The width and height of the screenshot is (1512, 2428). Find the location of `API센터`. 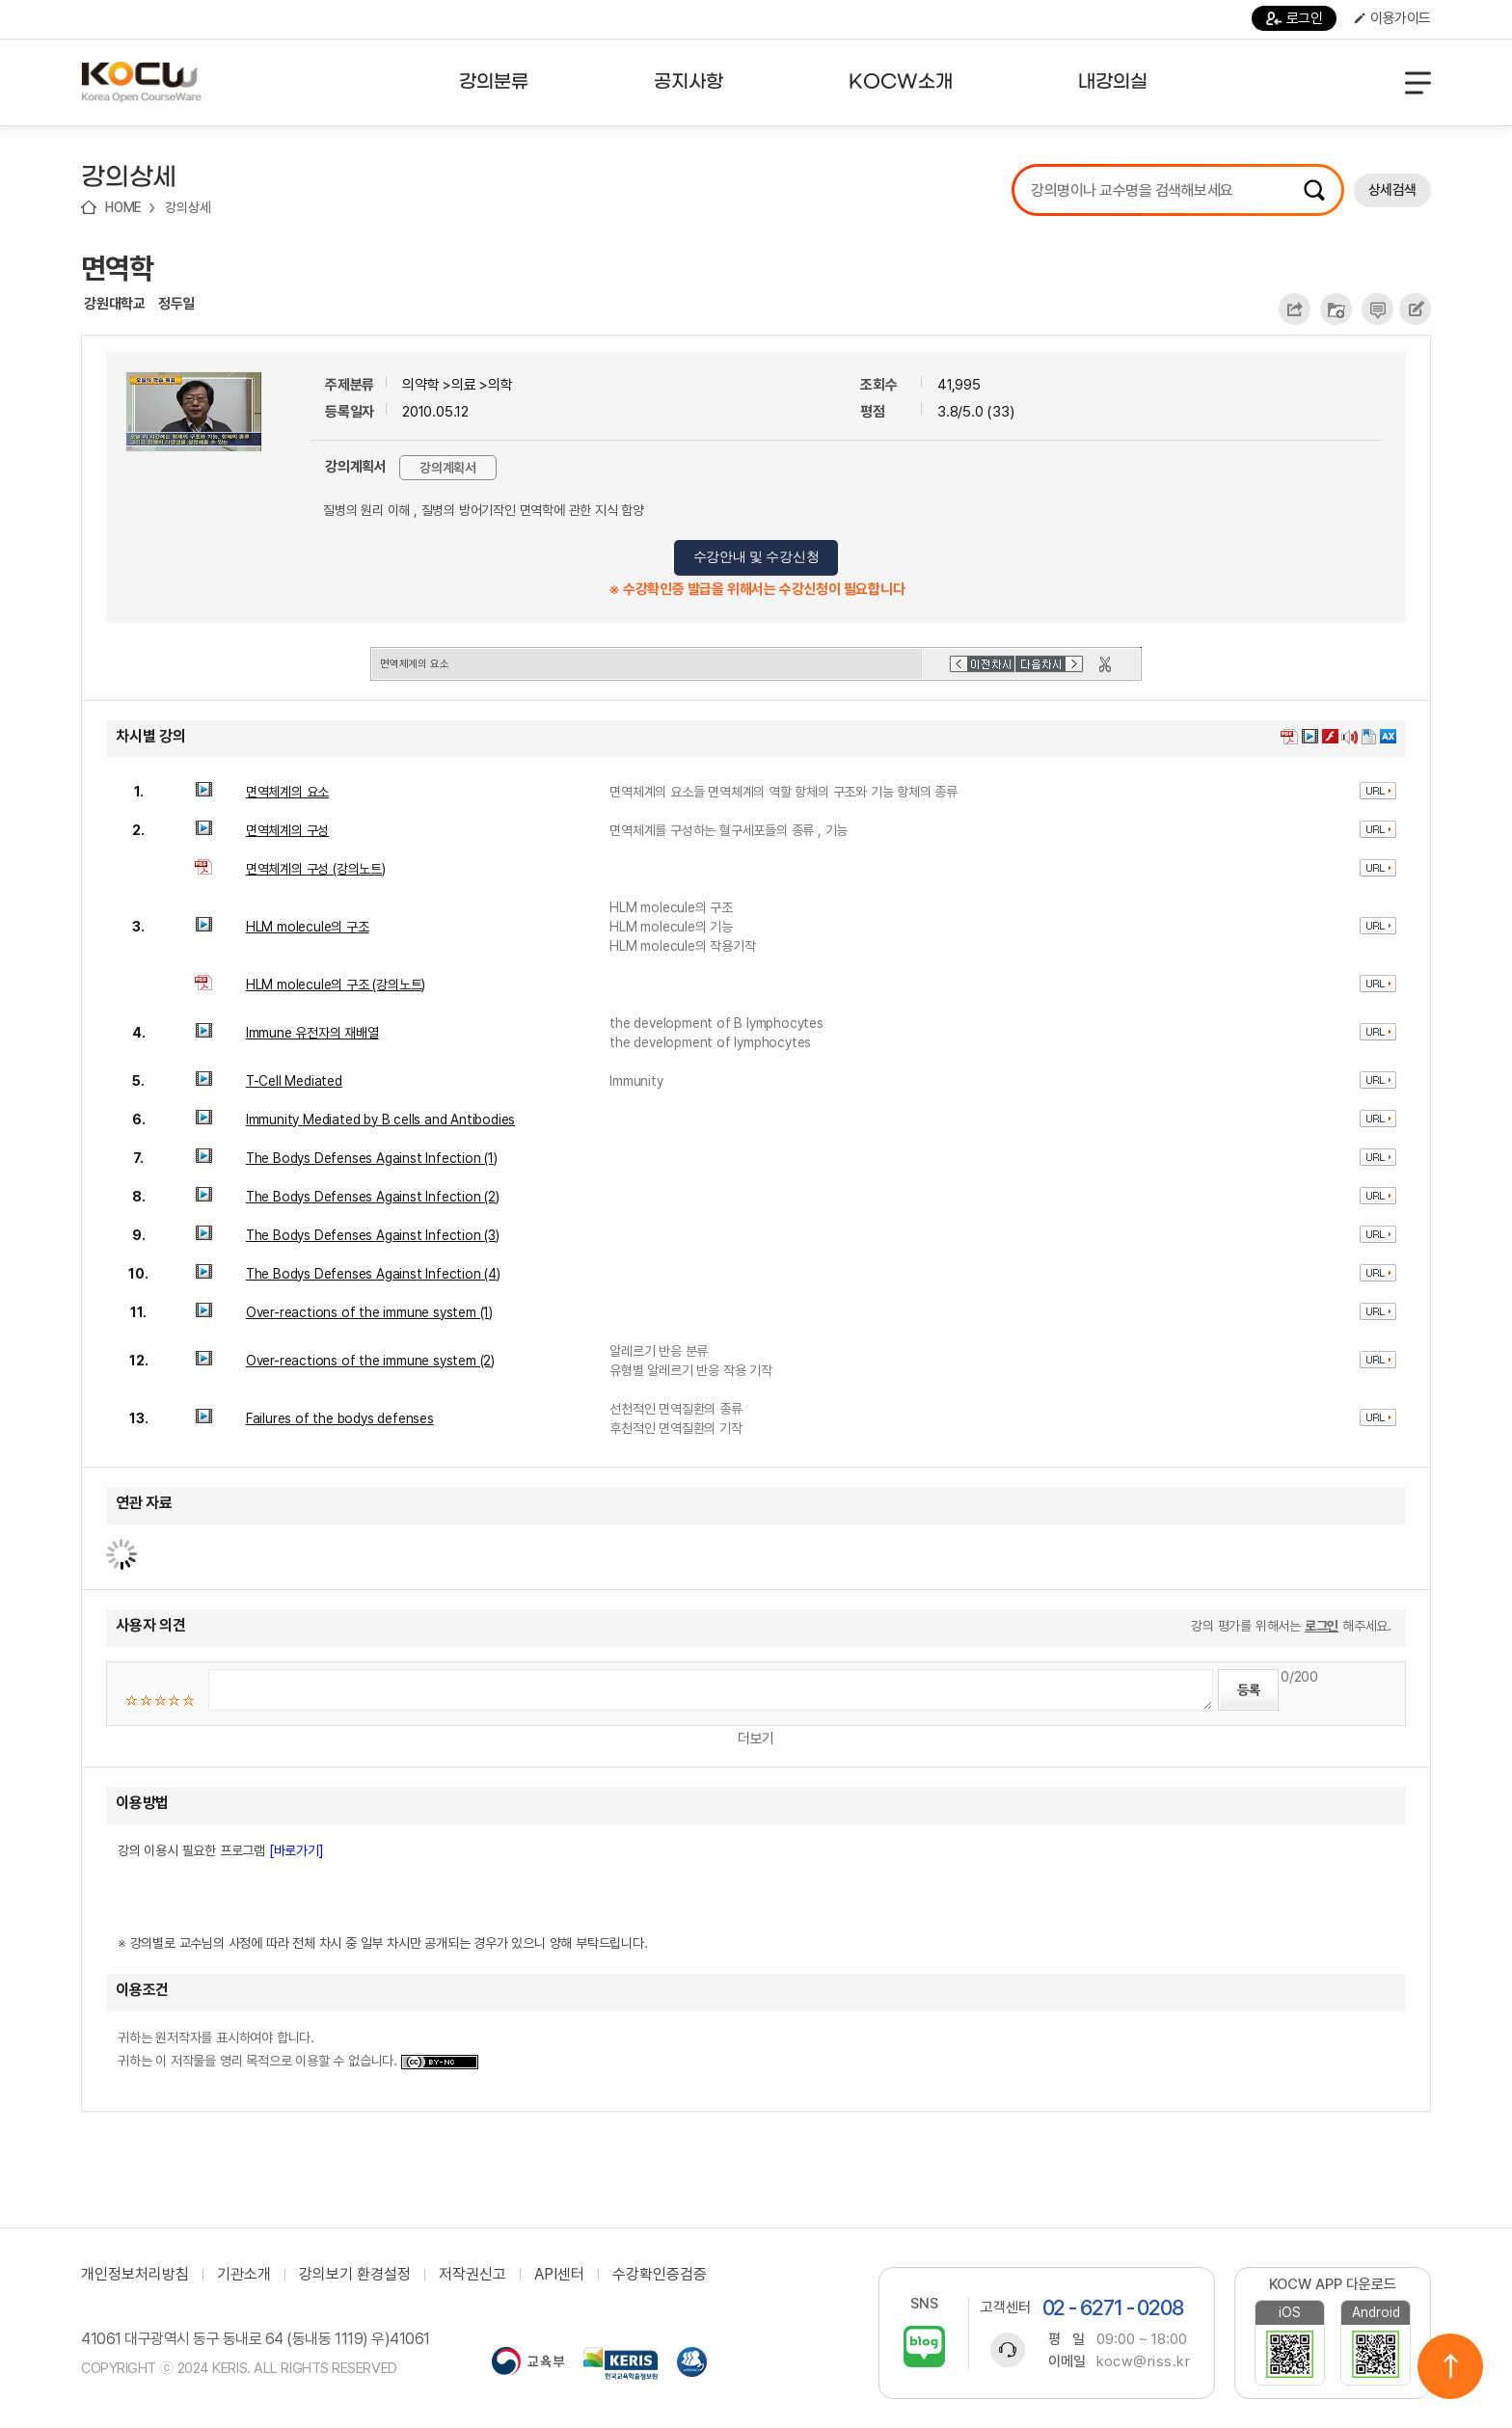

API센터 is located at coordinates (559, 2274).